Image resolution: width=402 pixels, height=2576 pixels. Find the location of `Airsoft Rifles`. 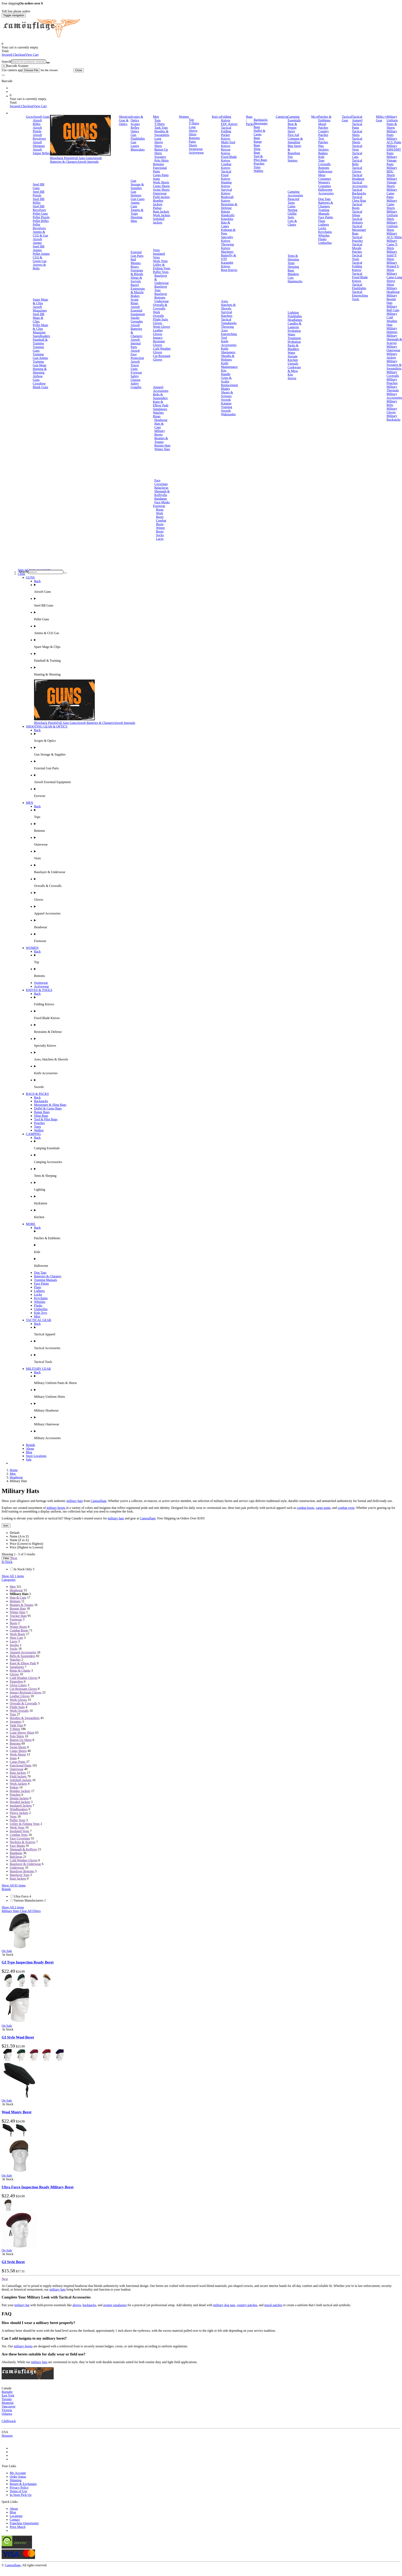

Airsoft Rifles is located at coordinates (37, 122).